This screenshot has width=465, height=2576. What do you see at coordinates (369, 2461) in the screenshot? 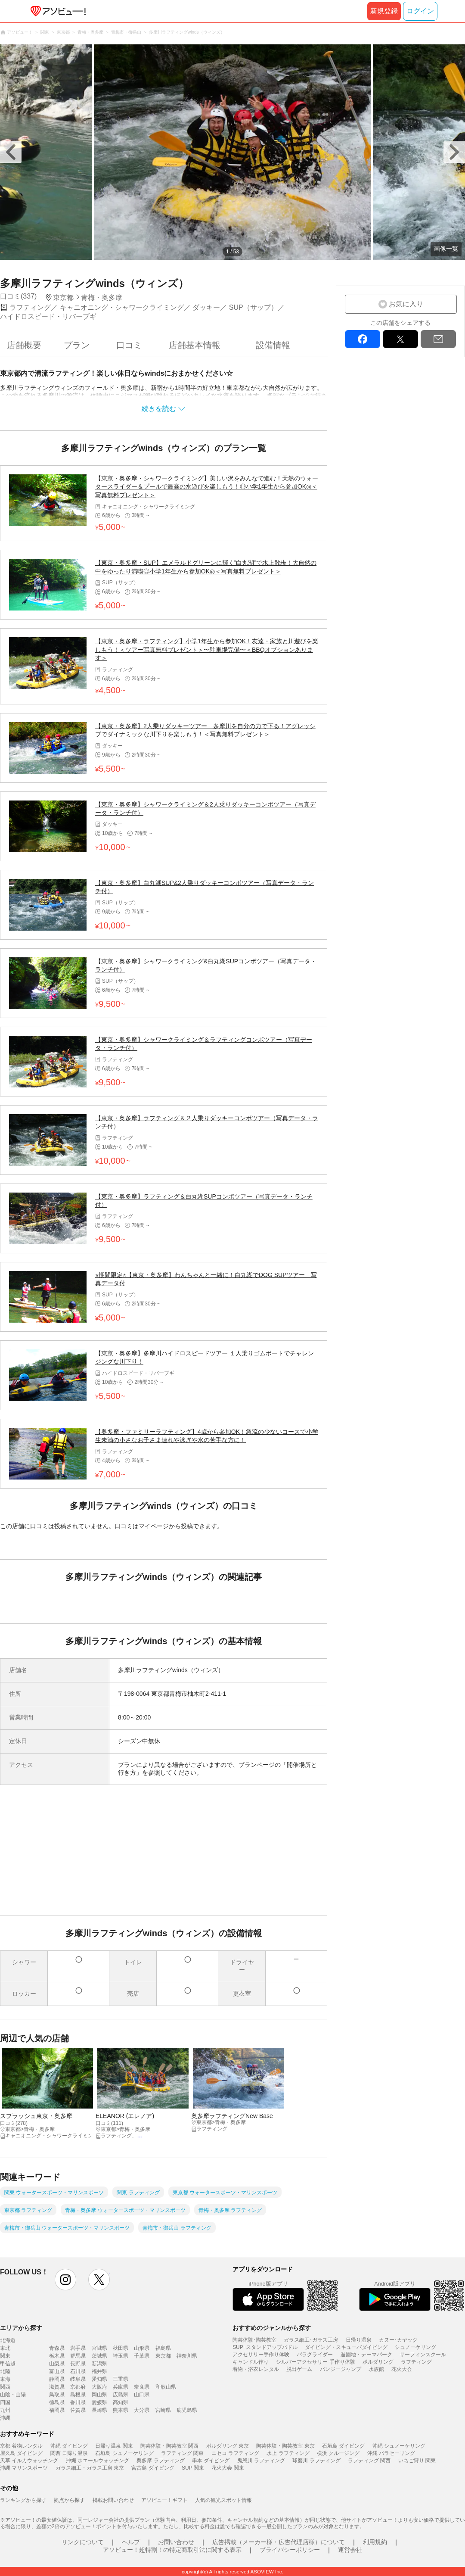
I see `ラフティング 関西` at bounding box center [369, 2461].